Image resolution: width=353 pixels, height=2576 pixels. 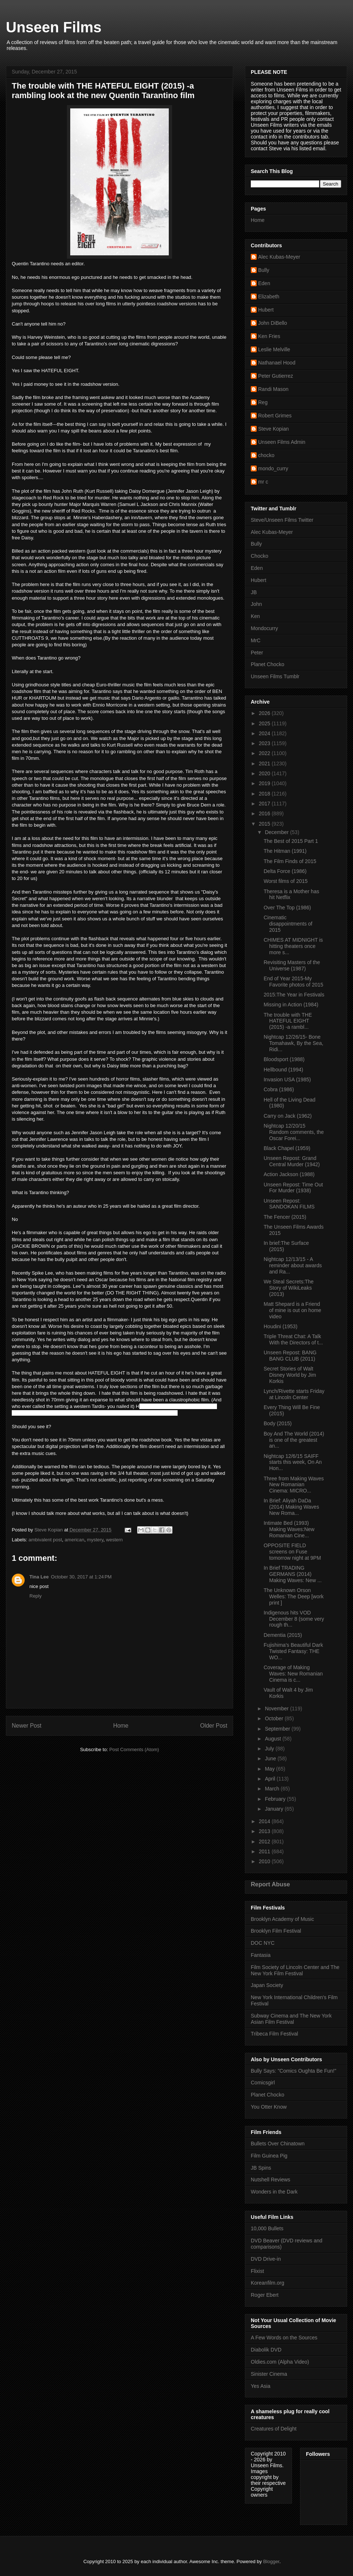 I want to click on Film Guinea Pig, so click(x=269, y=2156).